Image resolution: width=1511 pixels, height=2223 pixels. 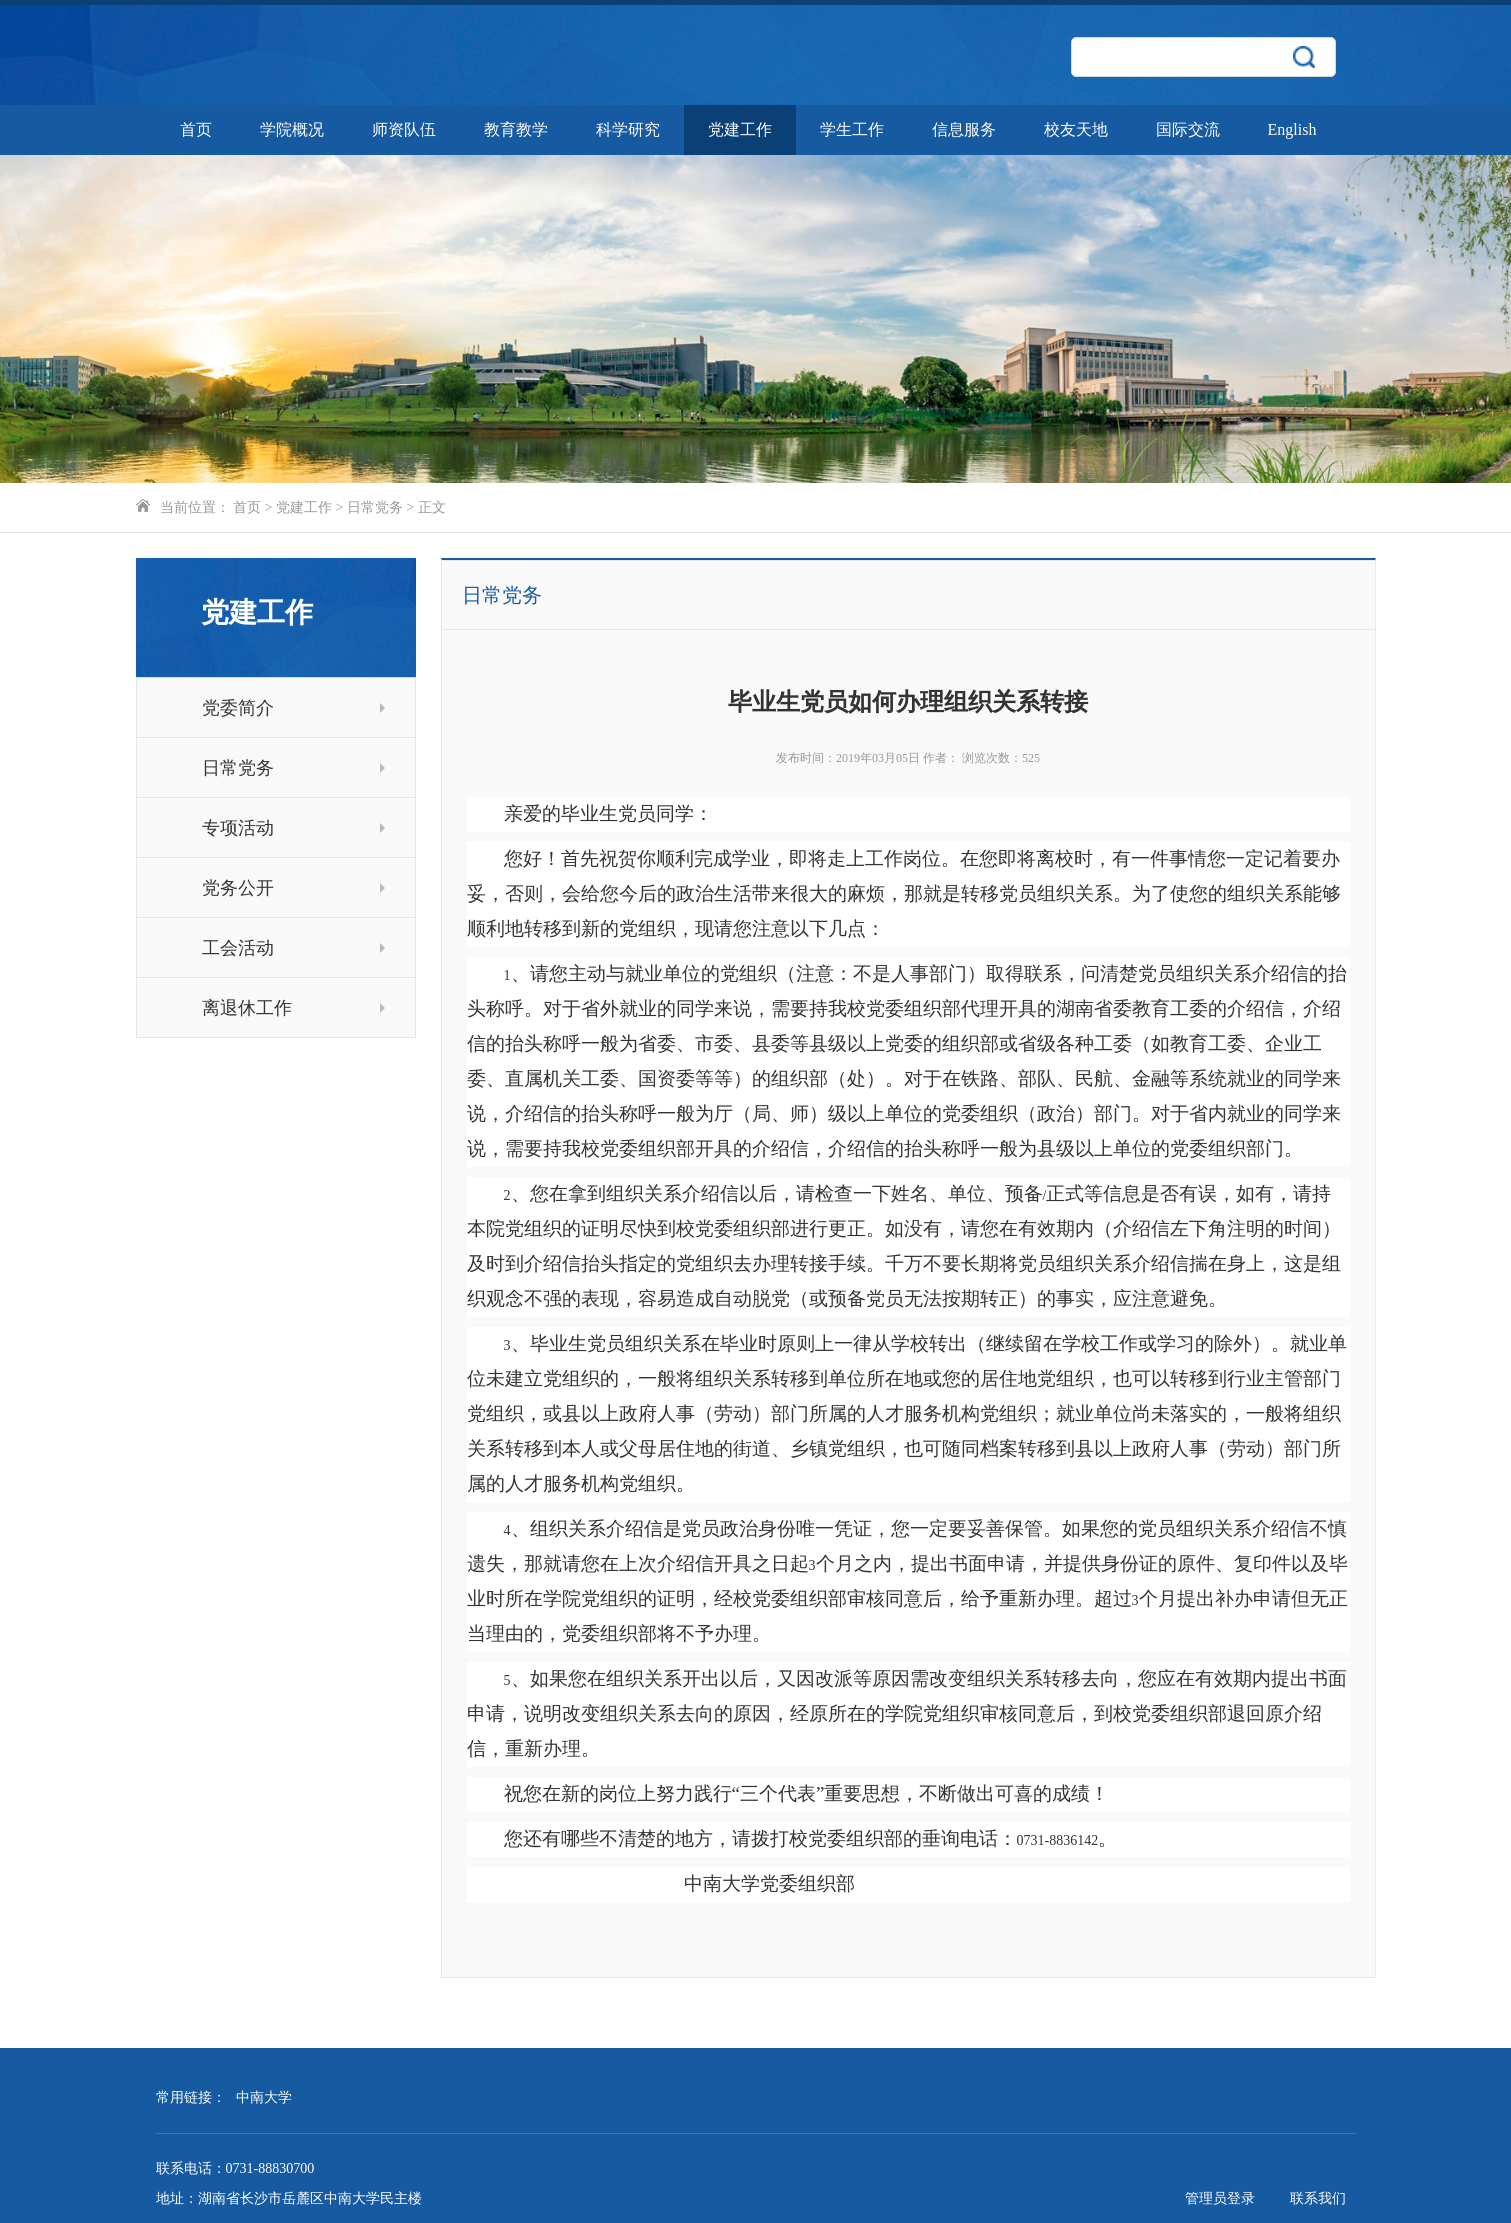 What do you see at coordinates (1220, 2198) in the screenshot?
I see `管理员登录` at bounding box center [1220, 2198].